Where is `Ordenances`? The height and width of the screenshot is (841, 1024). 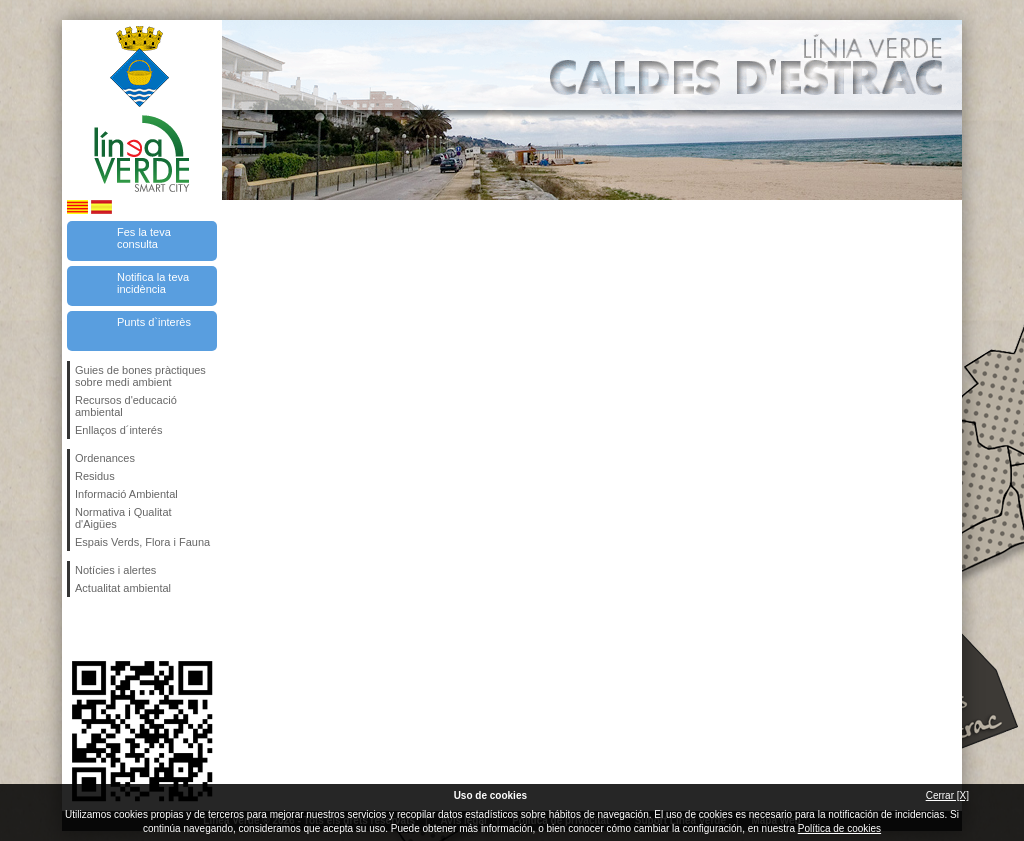 Ordenances is located at coordinates (105, 458).